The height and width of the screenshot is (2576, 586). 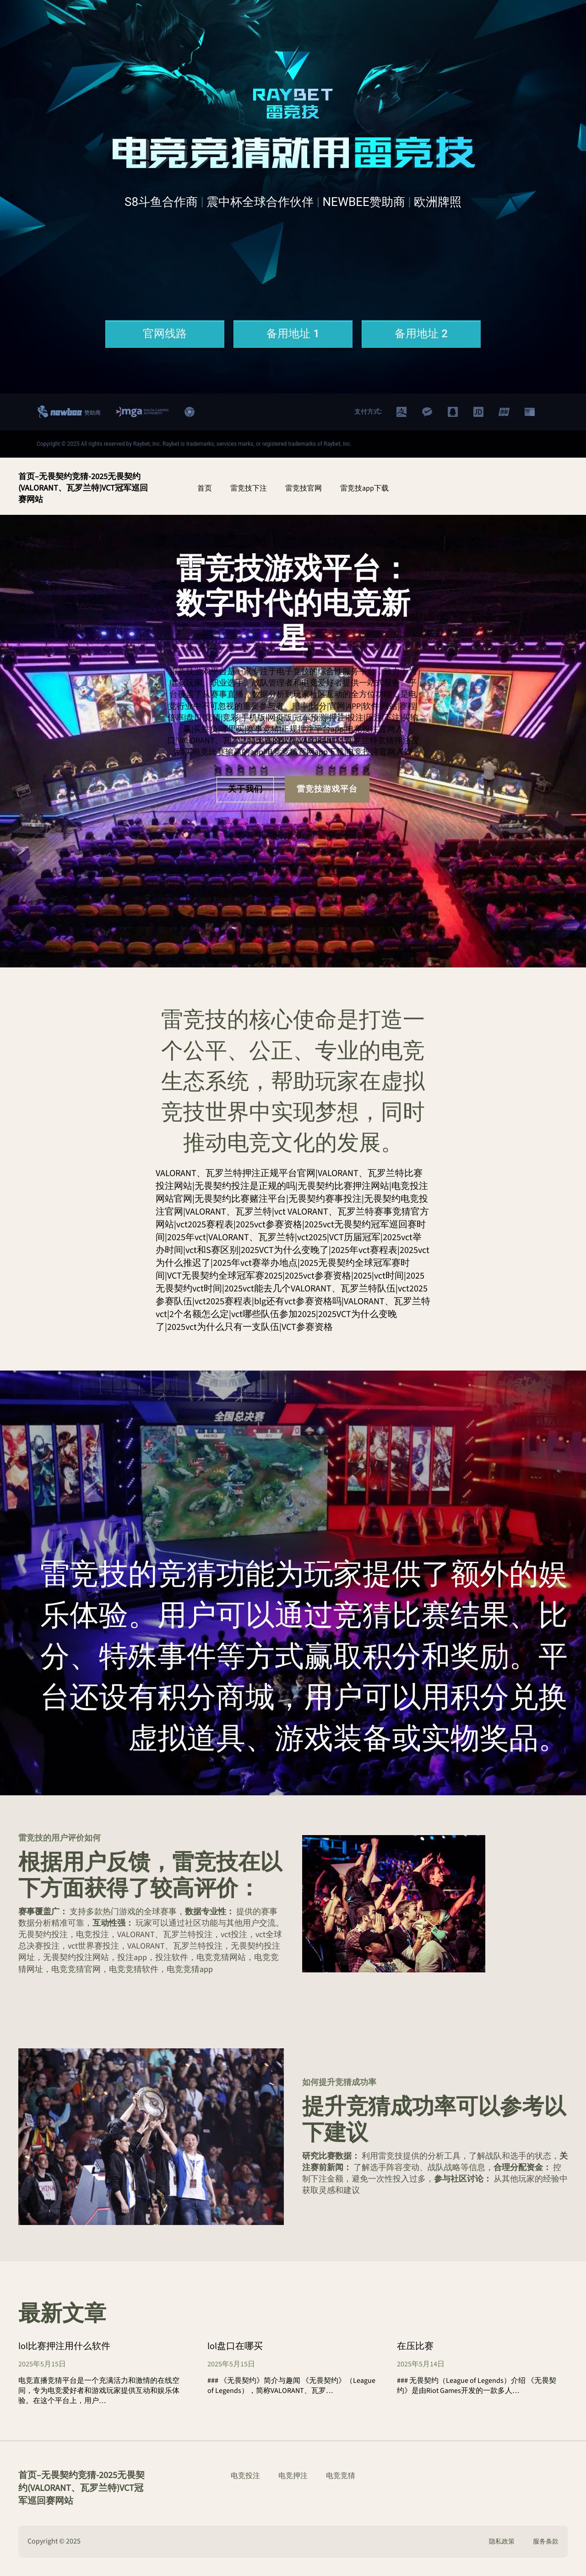 I want to click on 在压比赛, so click(x=415, y=2346).